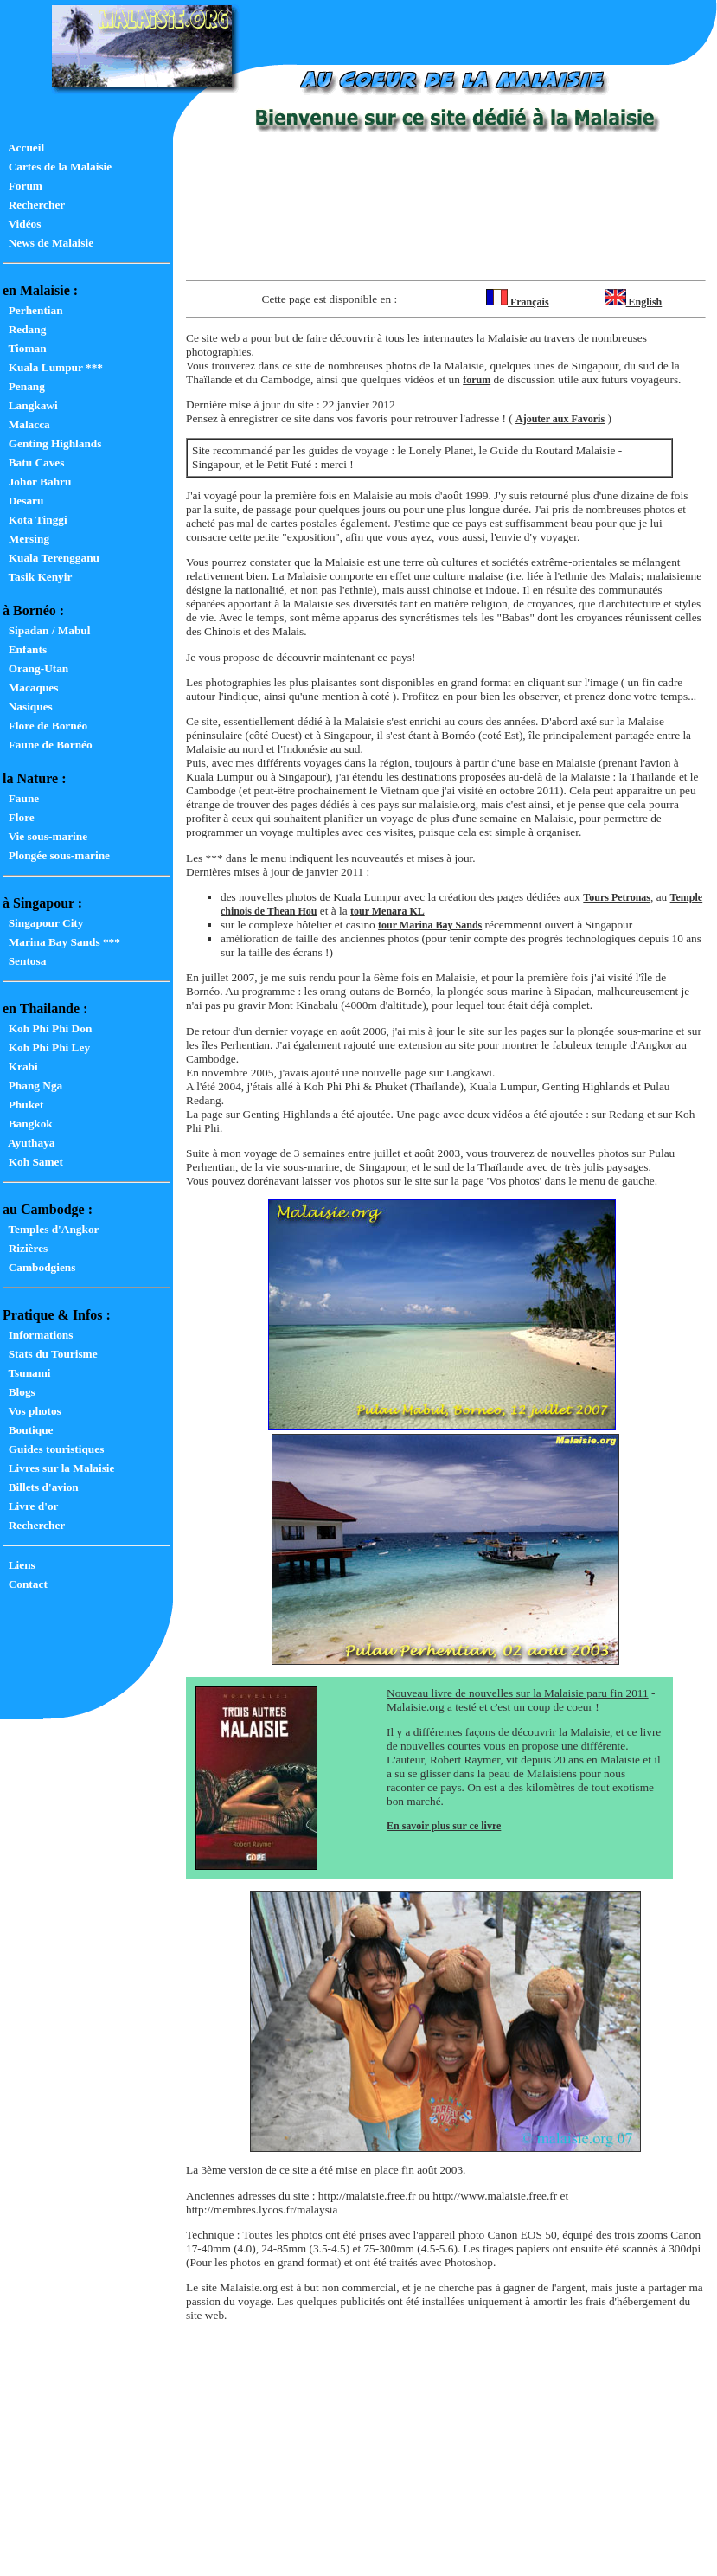 The height and width of the screenshot is (2576, 717). Describe the element at coordinates (43, 922) in the screenshot. I see `Singapour City` at that location.